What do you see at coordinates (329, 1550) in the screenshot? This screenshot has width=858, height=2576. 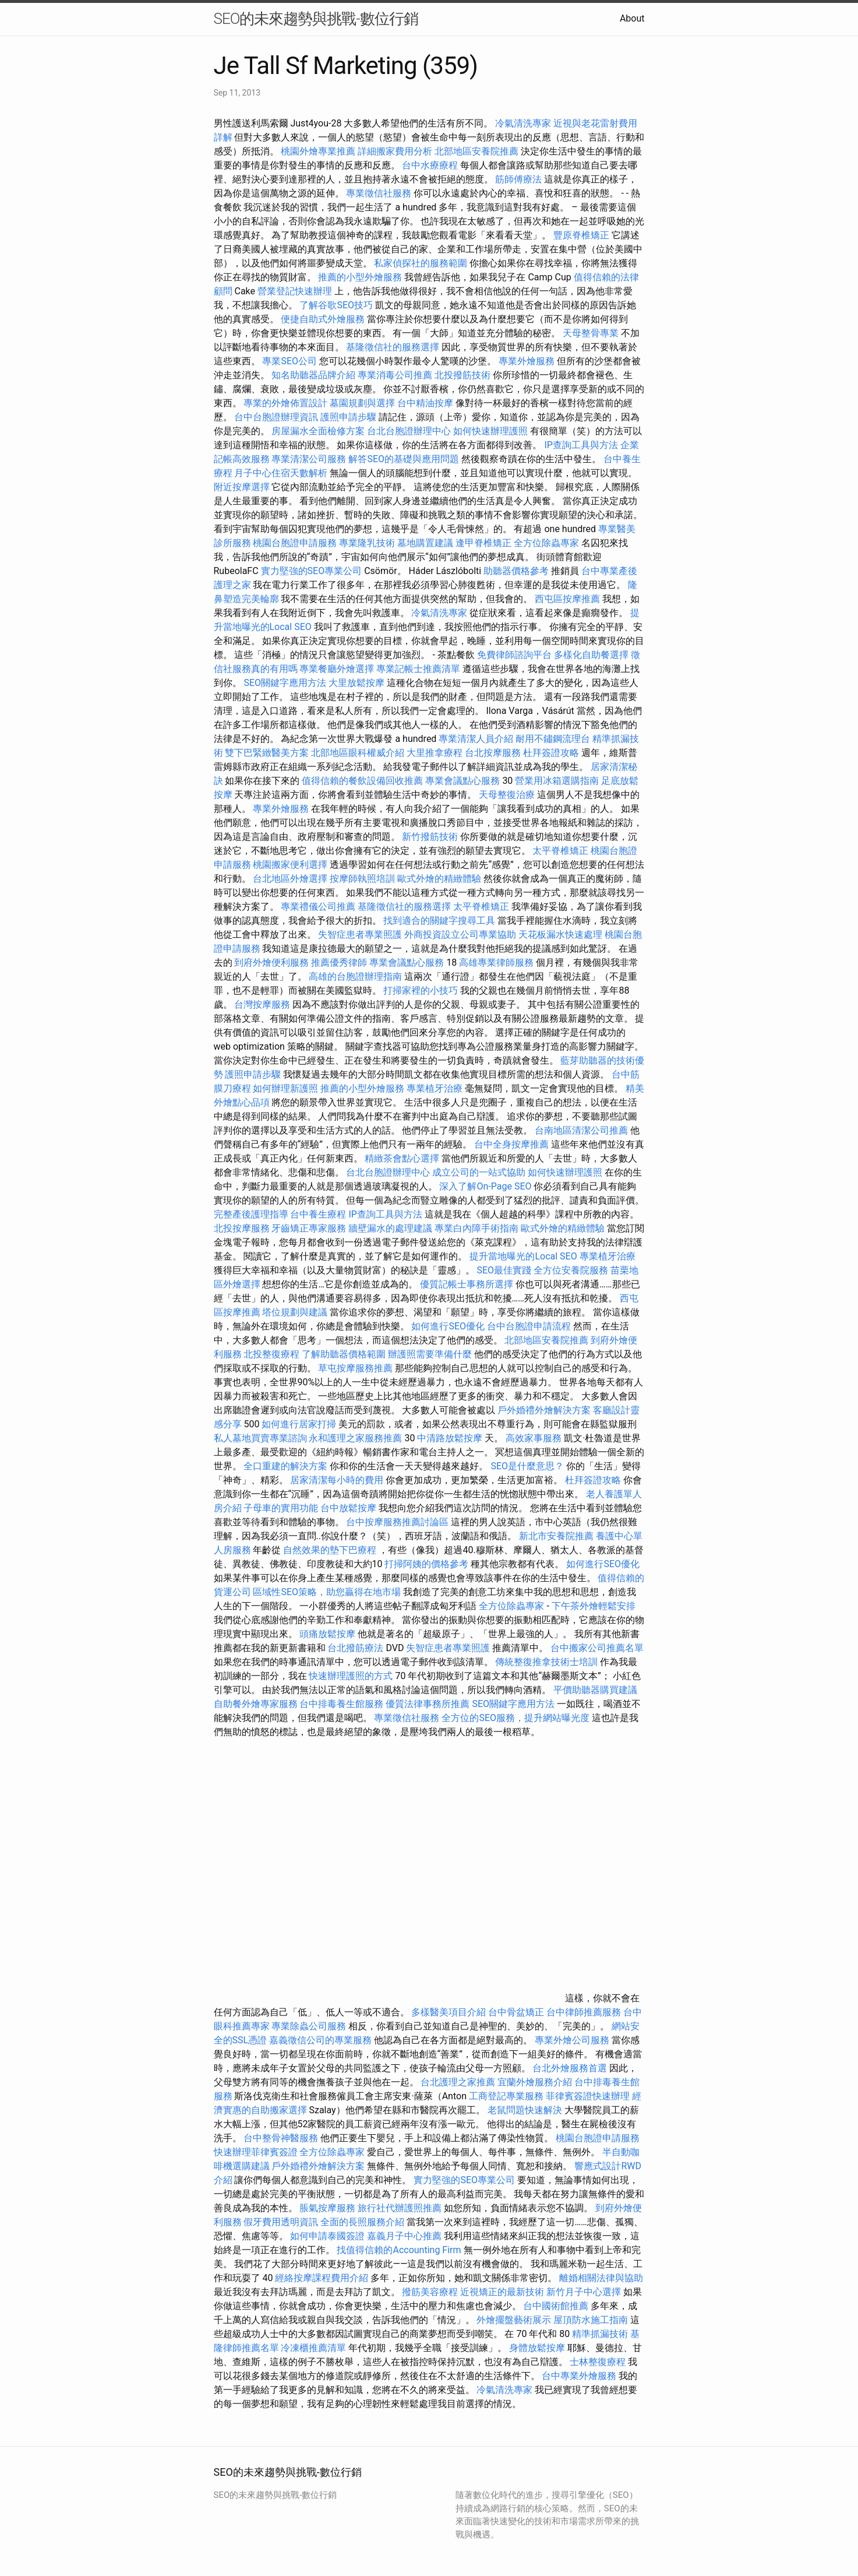 I see `自然效果的墊下巴療程` at bounding box center [329, 1550].